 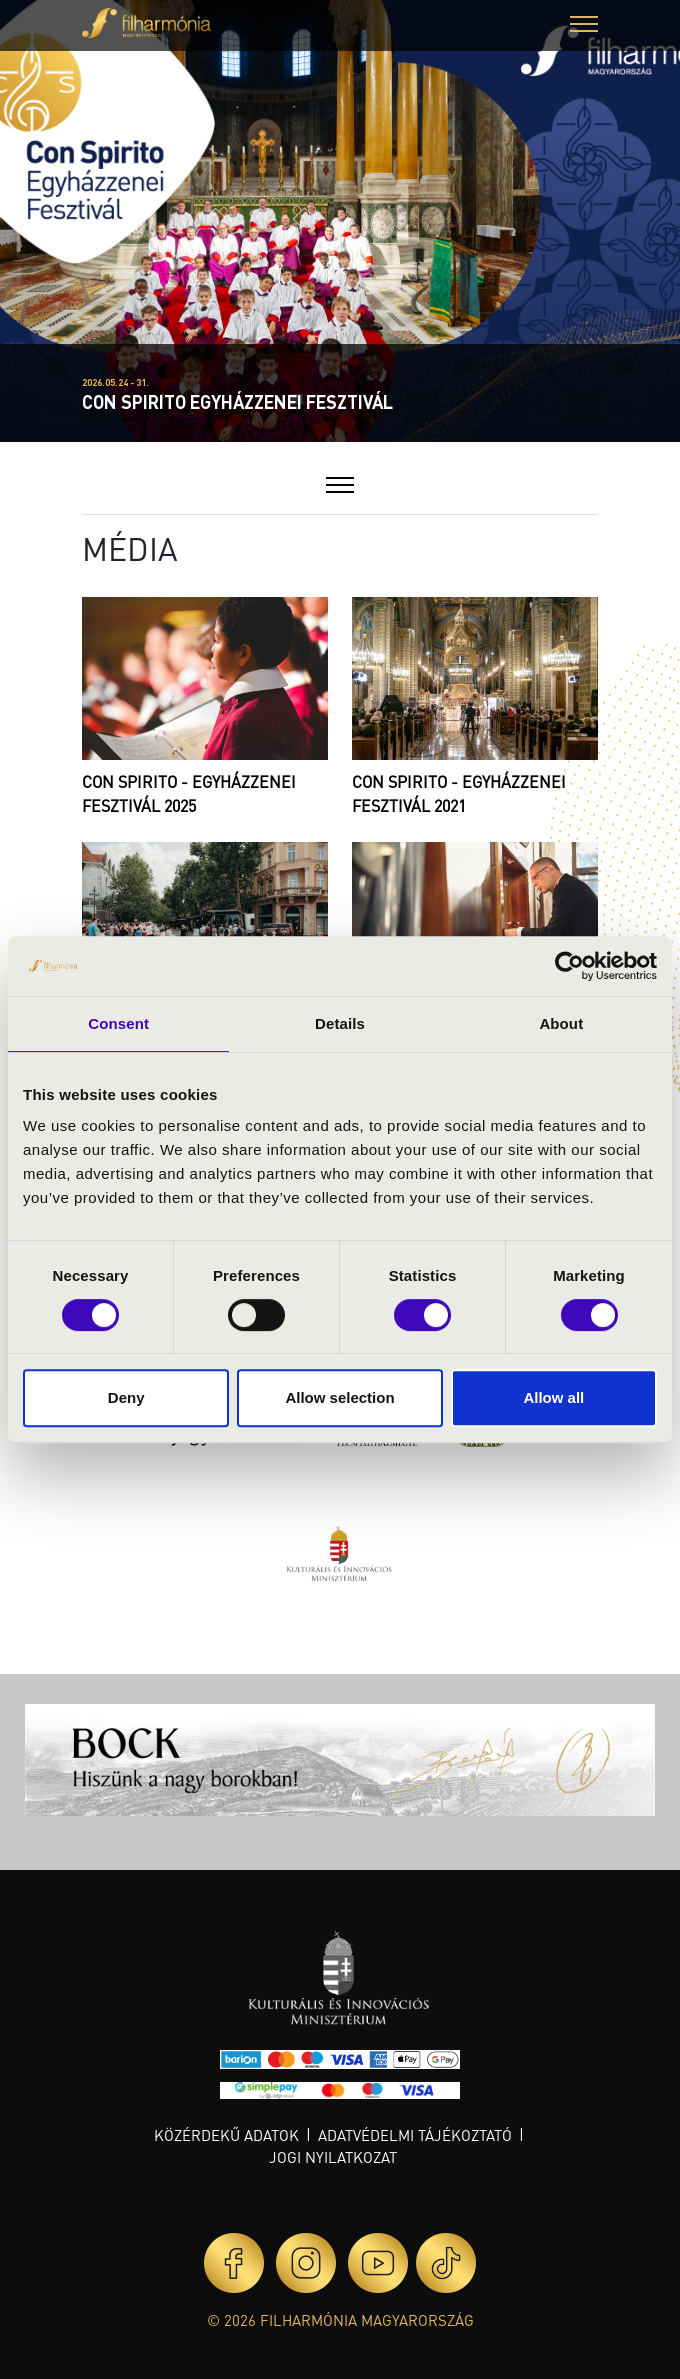 I want to click on Allow selection, so click(x=339, y=1397).